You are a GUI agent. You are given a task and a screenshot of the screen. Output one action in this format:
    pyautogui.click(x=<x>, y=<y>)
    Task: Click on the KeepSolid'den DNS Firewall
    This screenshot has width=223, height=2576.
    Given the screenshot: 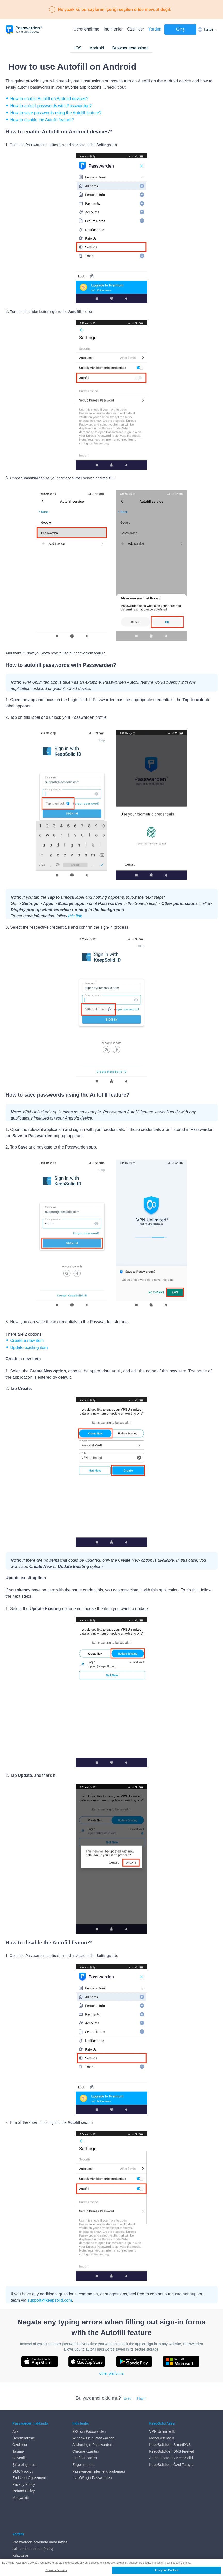 What is the action you would take?
    pyautogui.click(x=171, y=2451)
    